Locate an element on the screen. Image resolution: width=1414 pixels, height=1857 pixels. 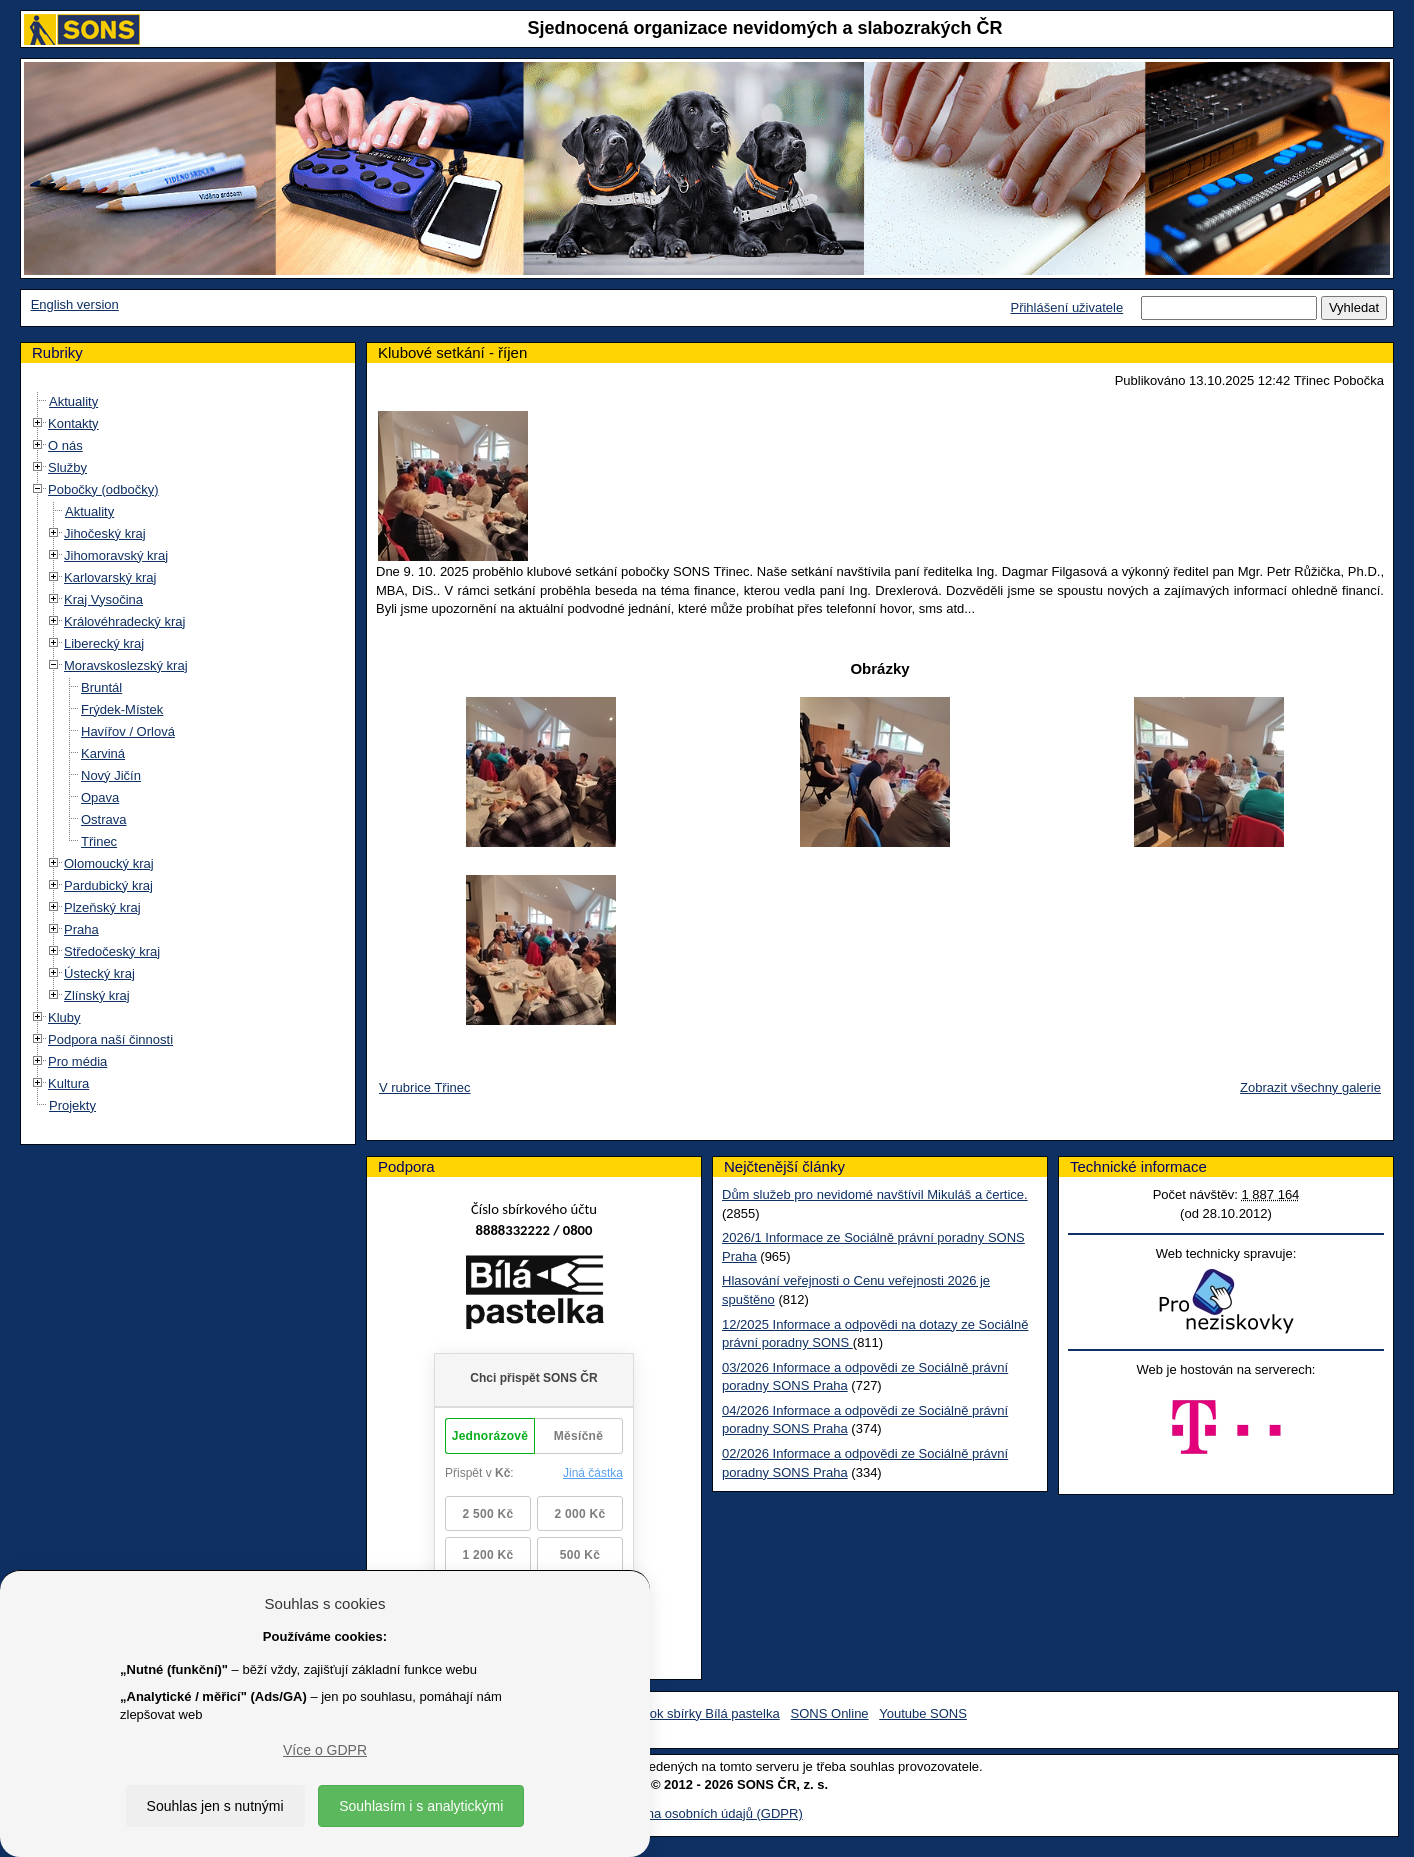
Bruntál is located at coordinates (101, 687).